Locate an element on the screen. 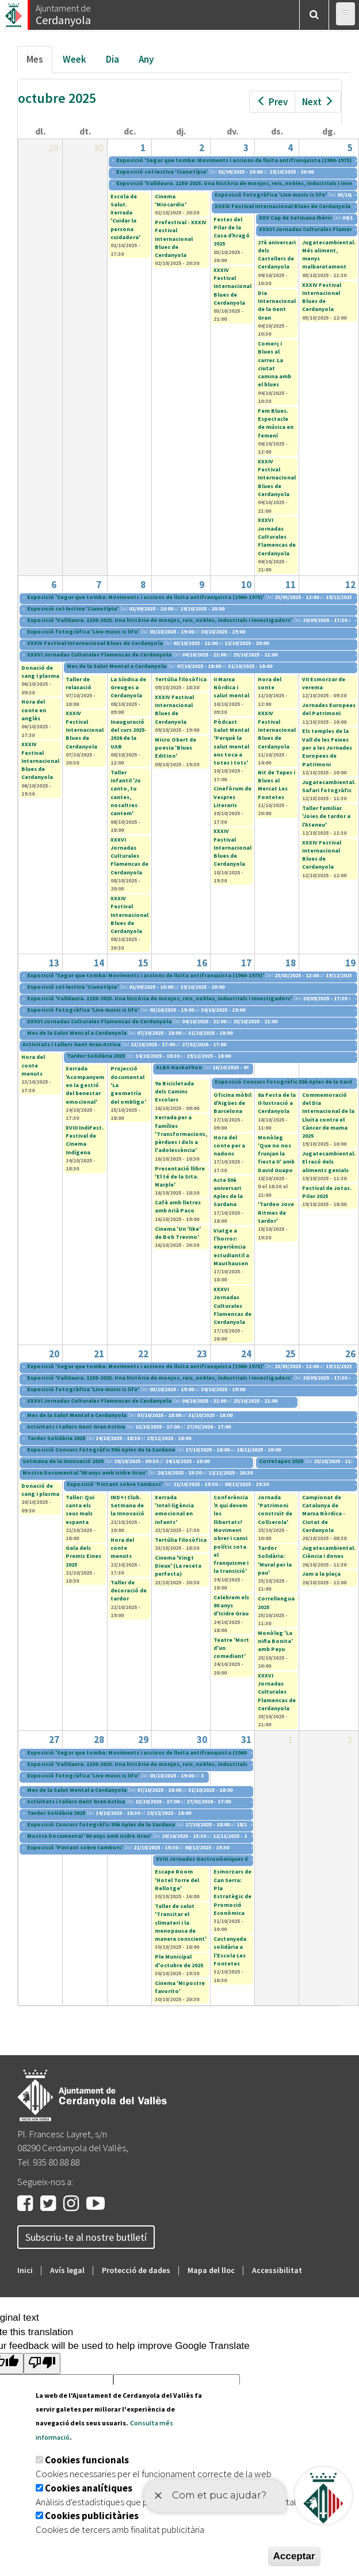 This screenshot has width=359, height=2576. 15 is located at coordinates (143, 963).